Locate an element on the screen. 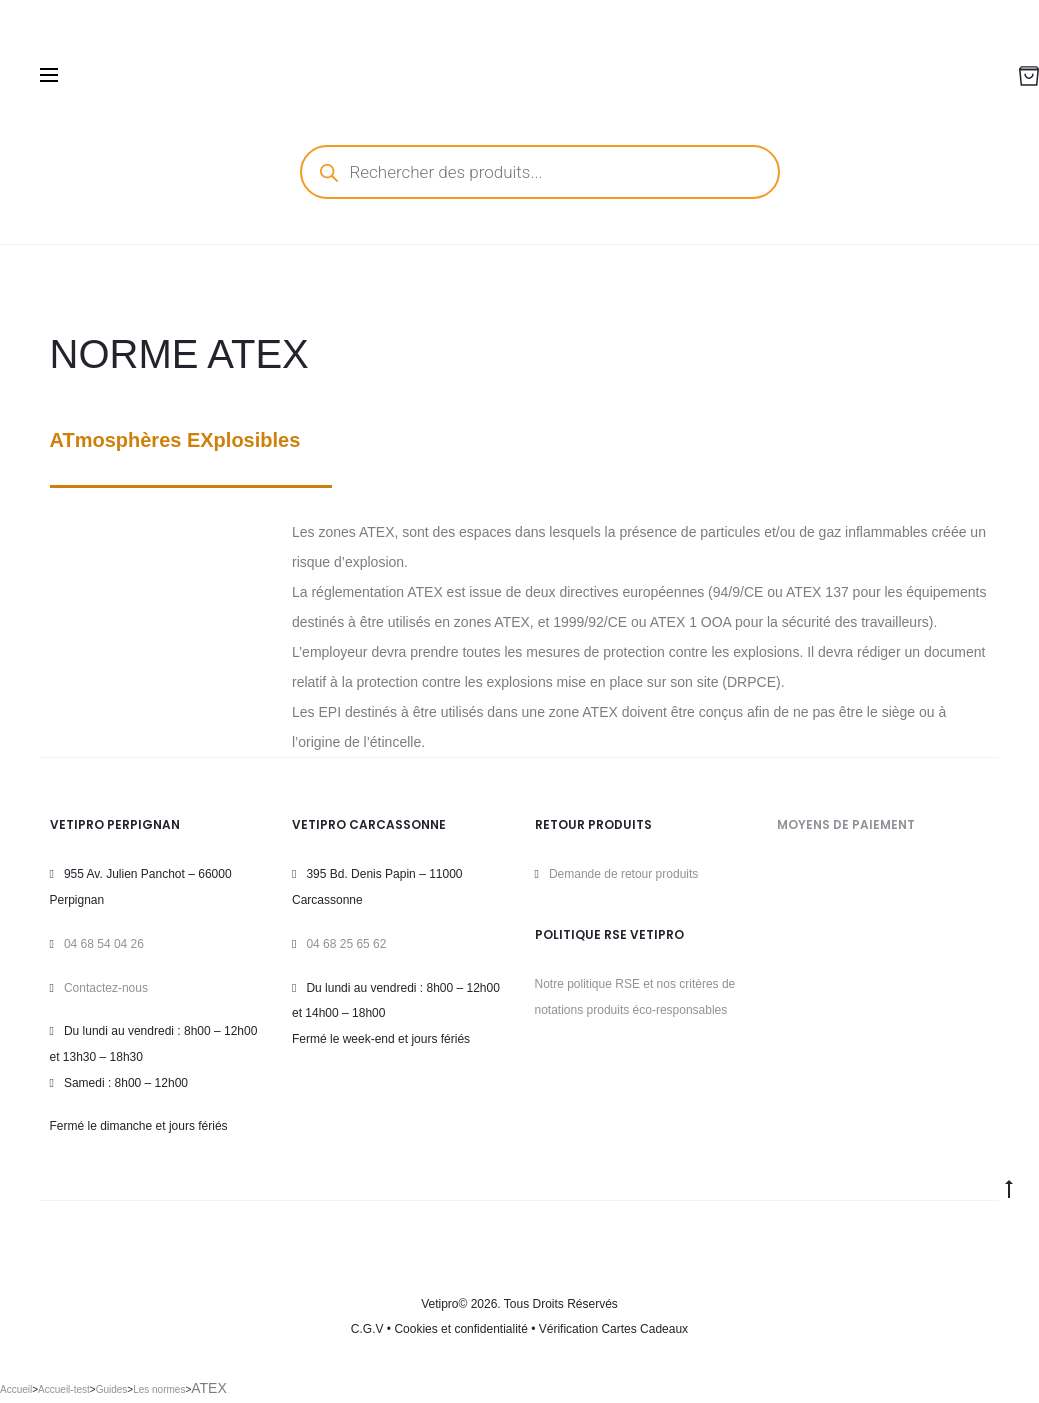 This screenshot has width=1039, height=1403. 04 68 25 65 62 is located at coordinates (346, 944).